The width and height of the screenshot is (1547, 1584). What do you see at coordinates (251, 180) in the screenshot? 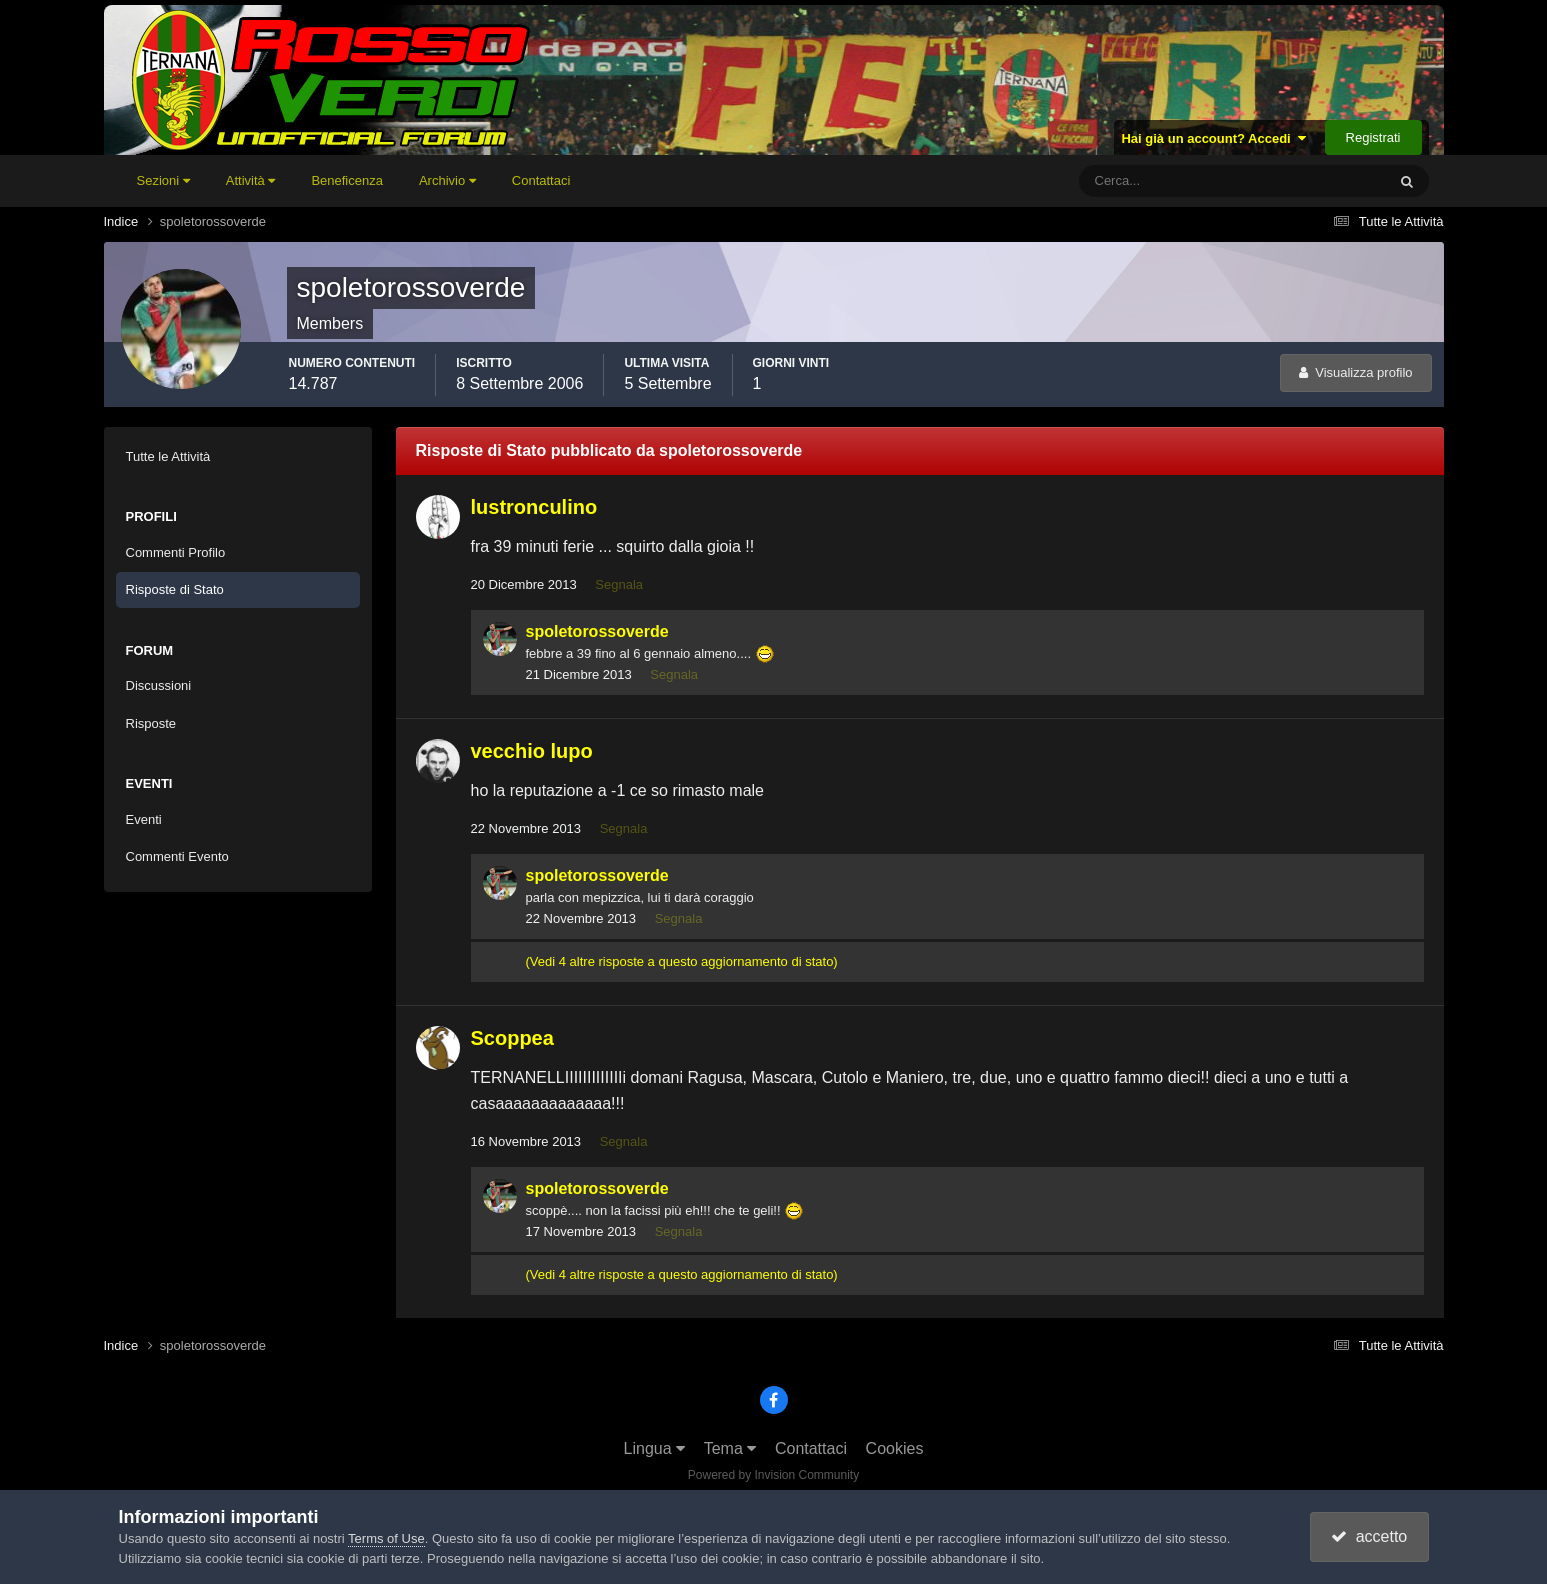
I see `Attività` at bounding box center [251, 180].